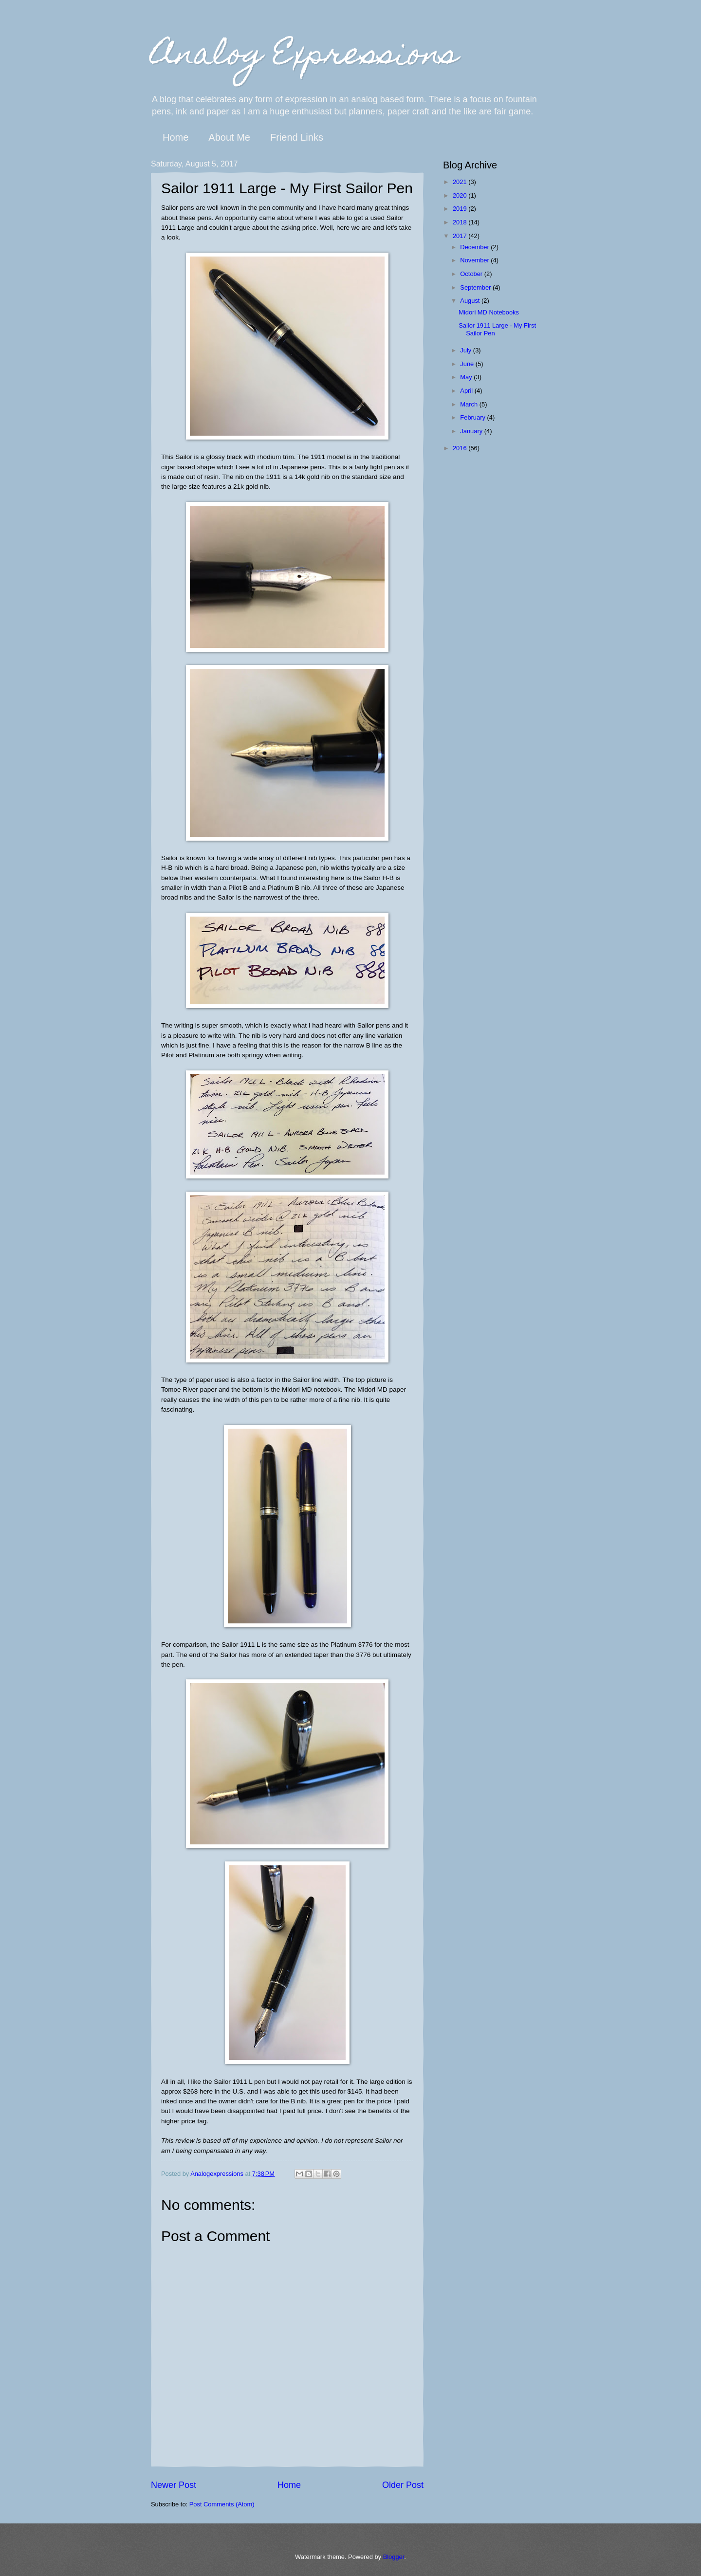 The width and height of the screenshot is (701, 2576). What do you see at coordinates (173, 2485) in the screenshot?
I see `Newer Post` at bounding box center [173, 2485].